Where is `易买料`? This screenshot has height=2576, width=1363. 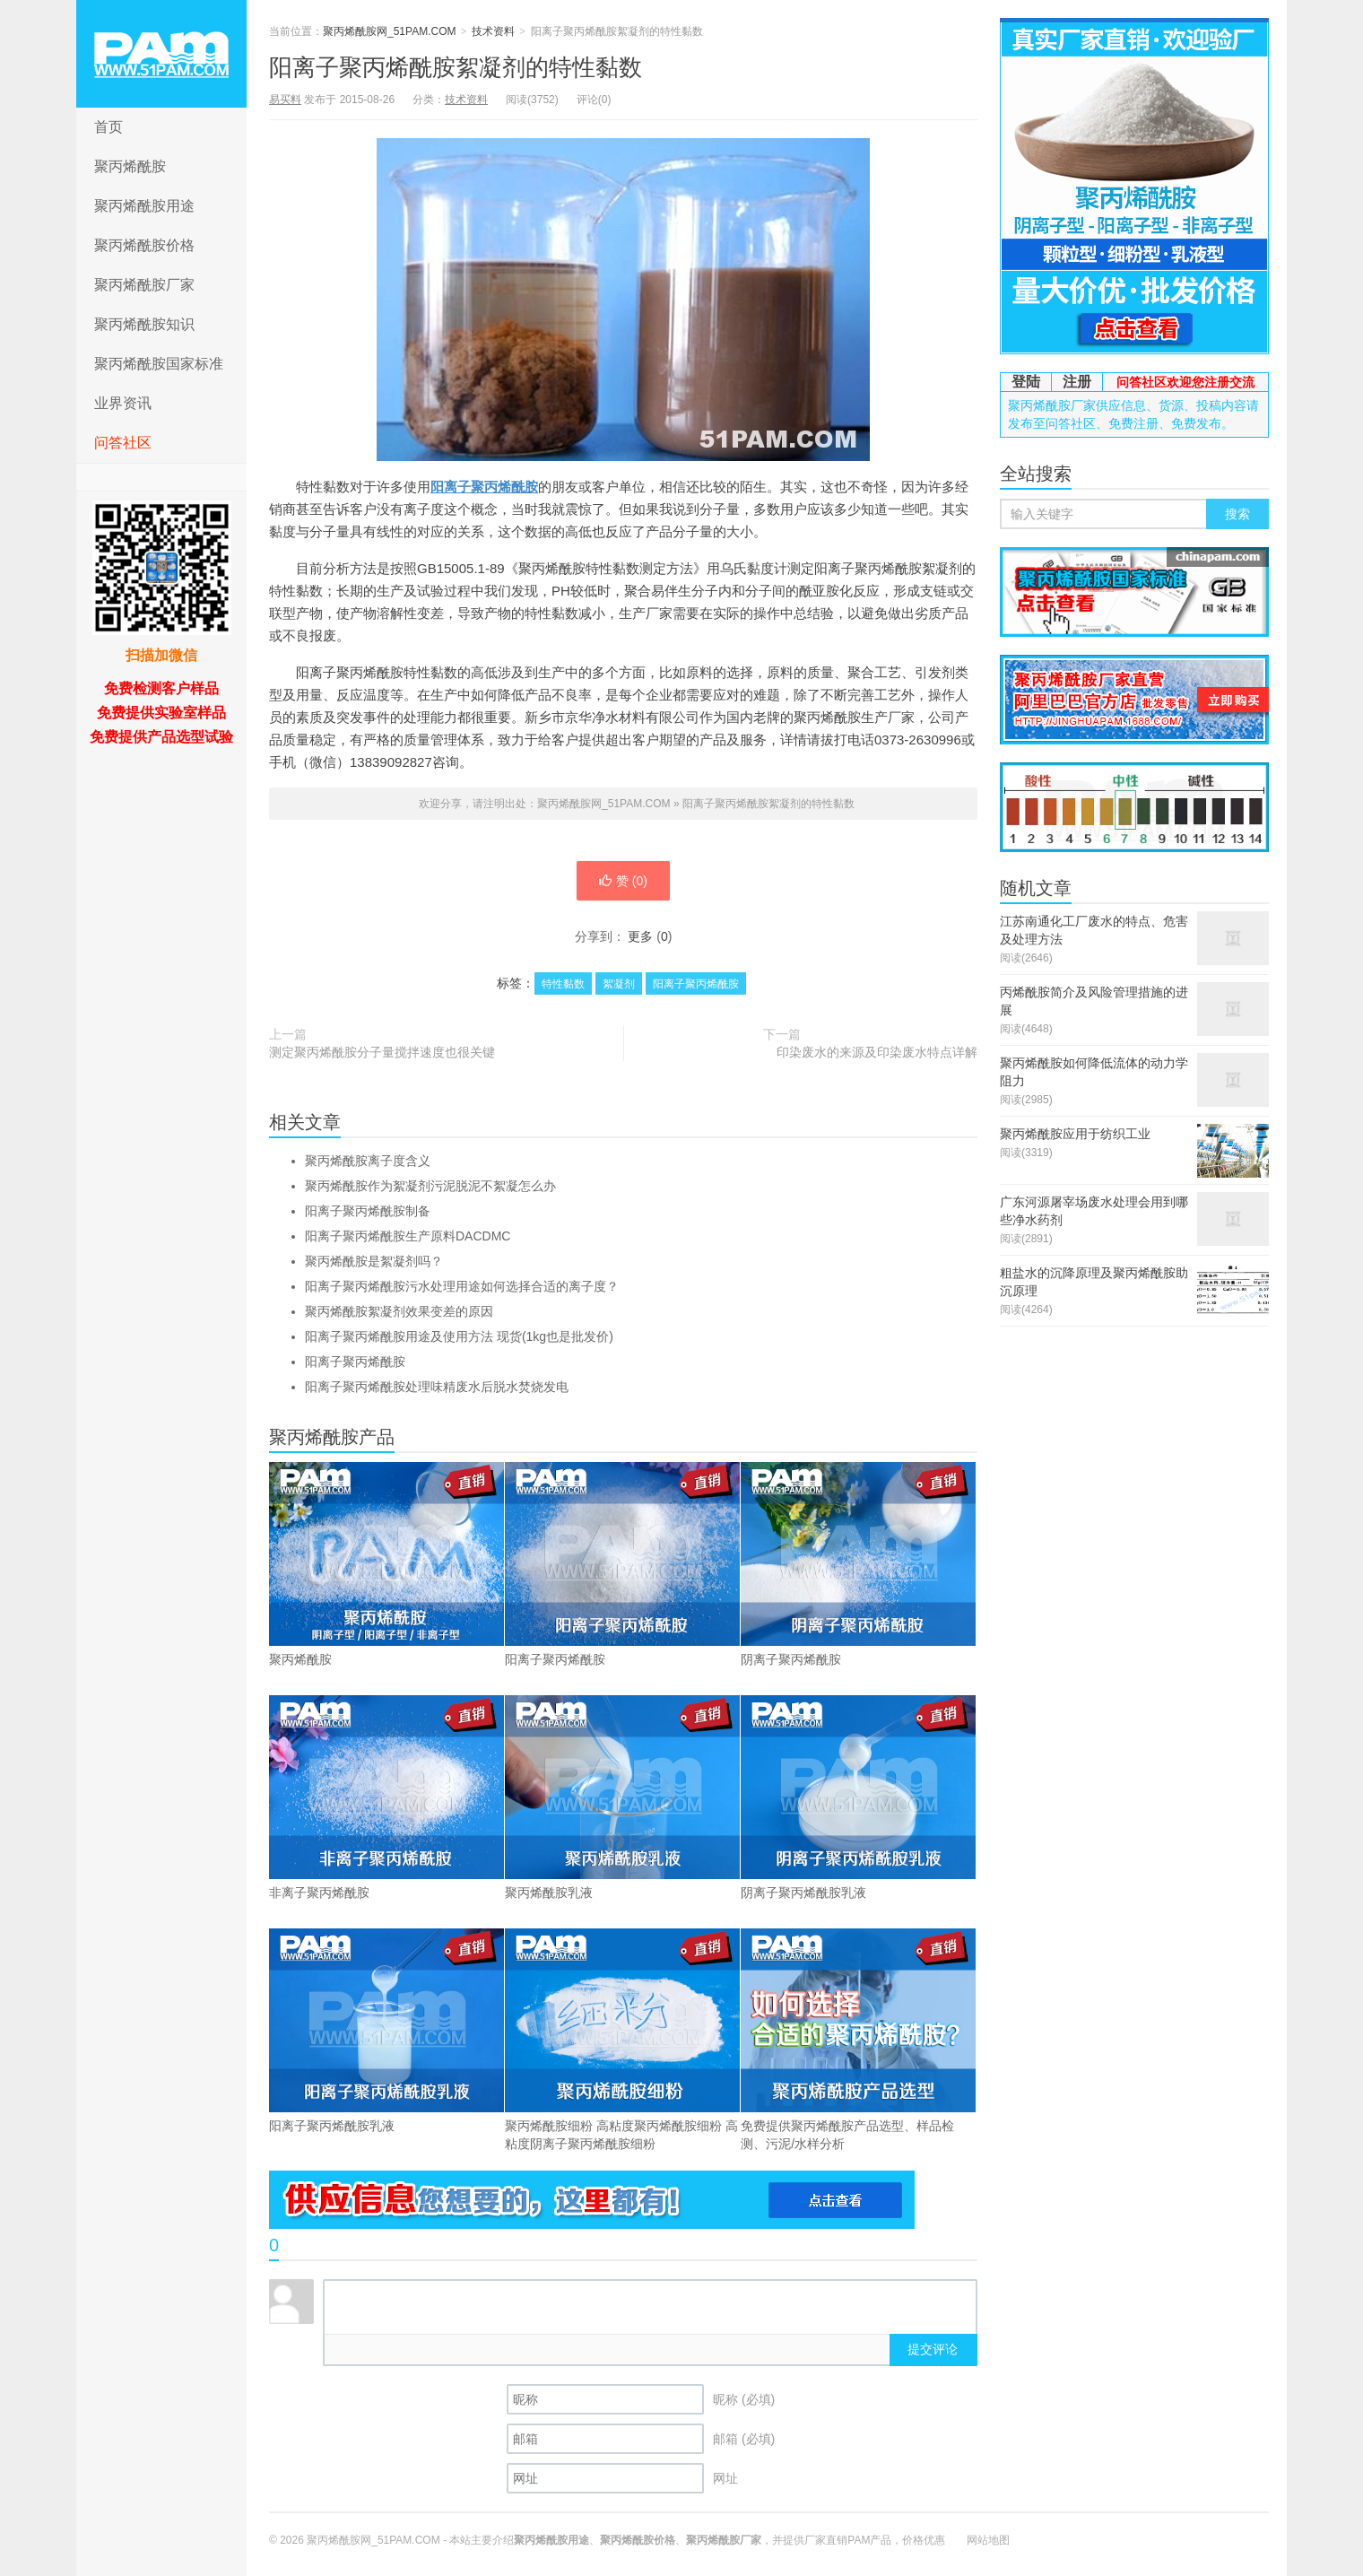
易买料 is located at coordinates (285, 99).